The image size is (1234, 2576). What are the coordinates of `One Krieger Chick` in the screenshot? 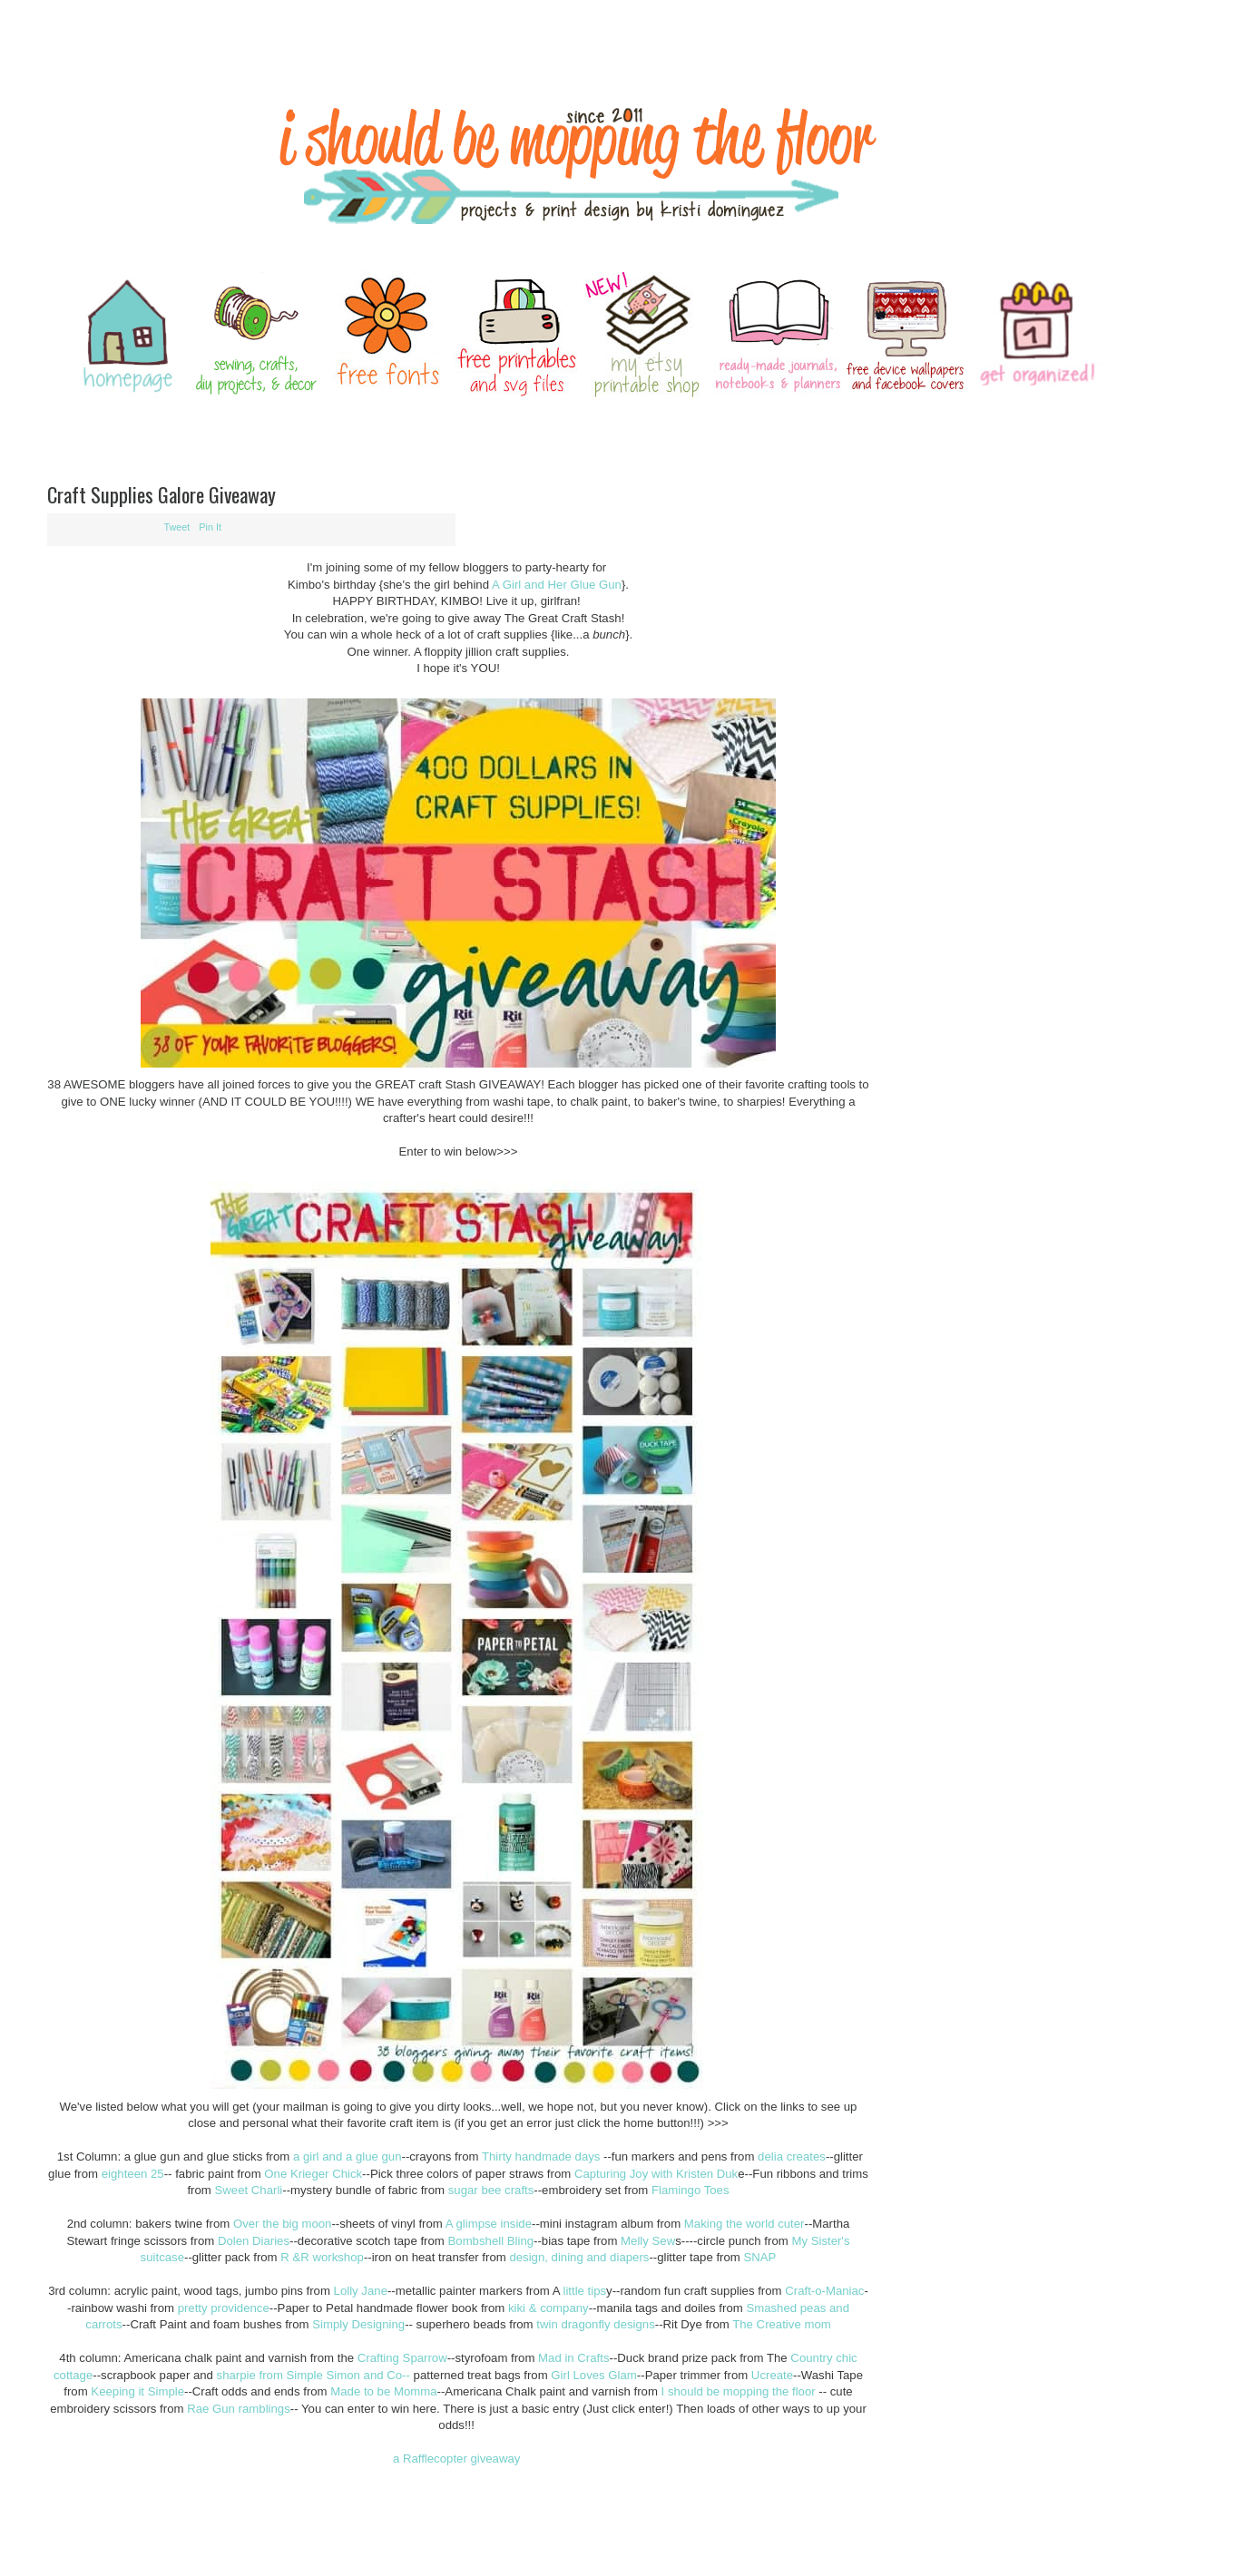 It's located at (313, 2174).